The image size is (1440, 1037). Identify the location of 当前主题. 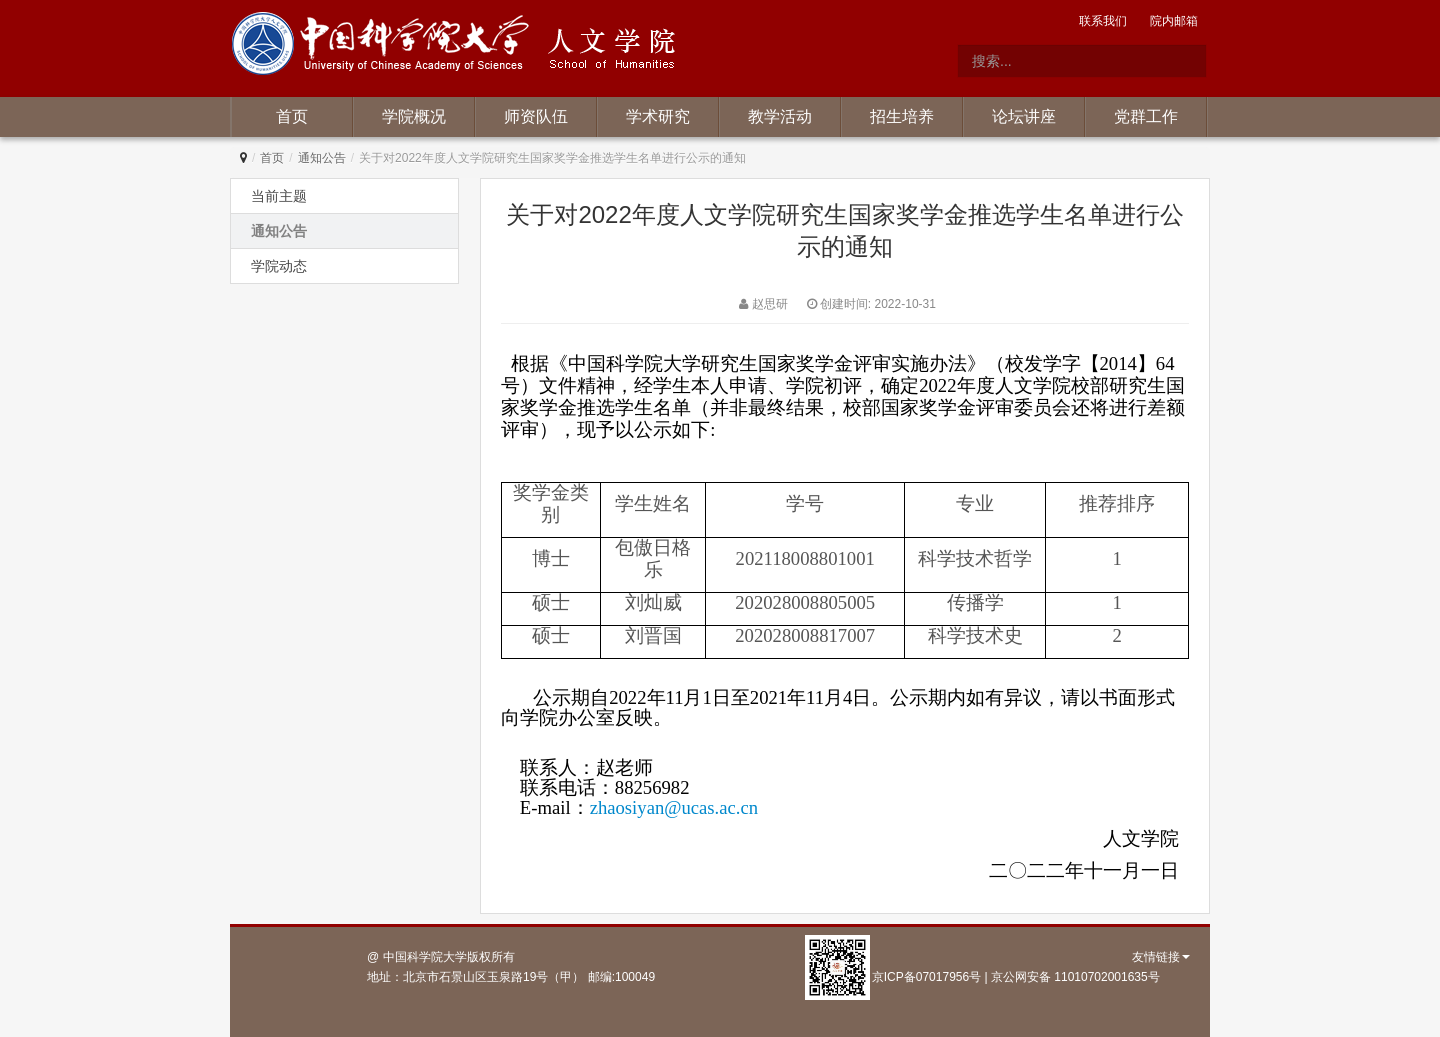
(279, 196).